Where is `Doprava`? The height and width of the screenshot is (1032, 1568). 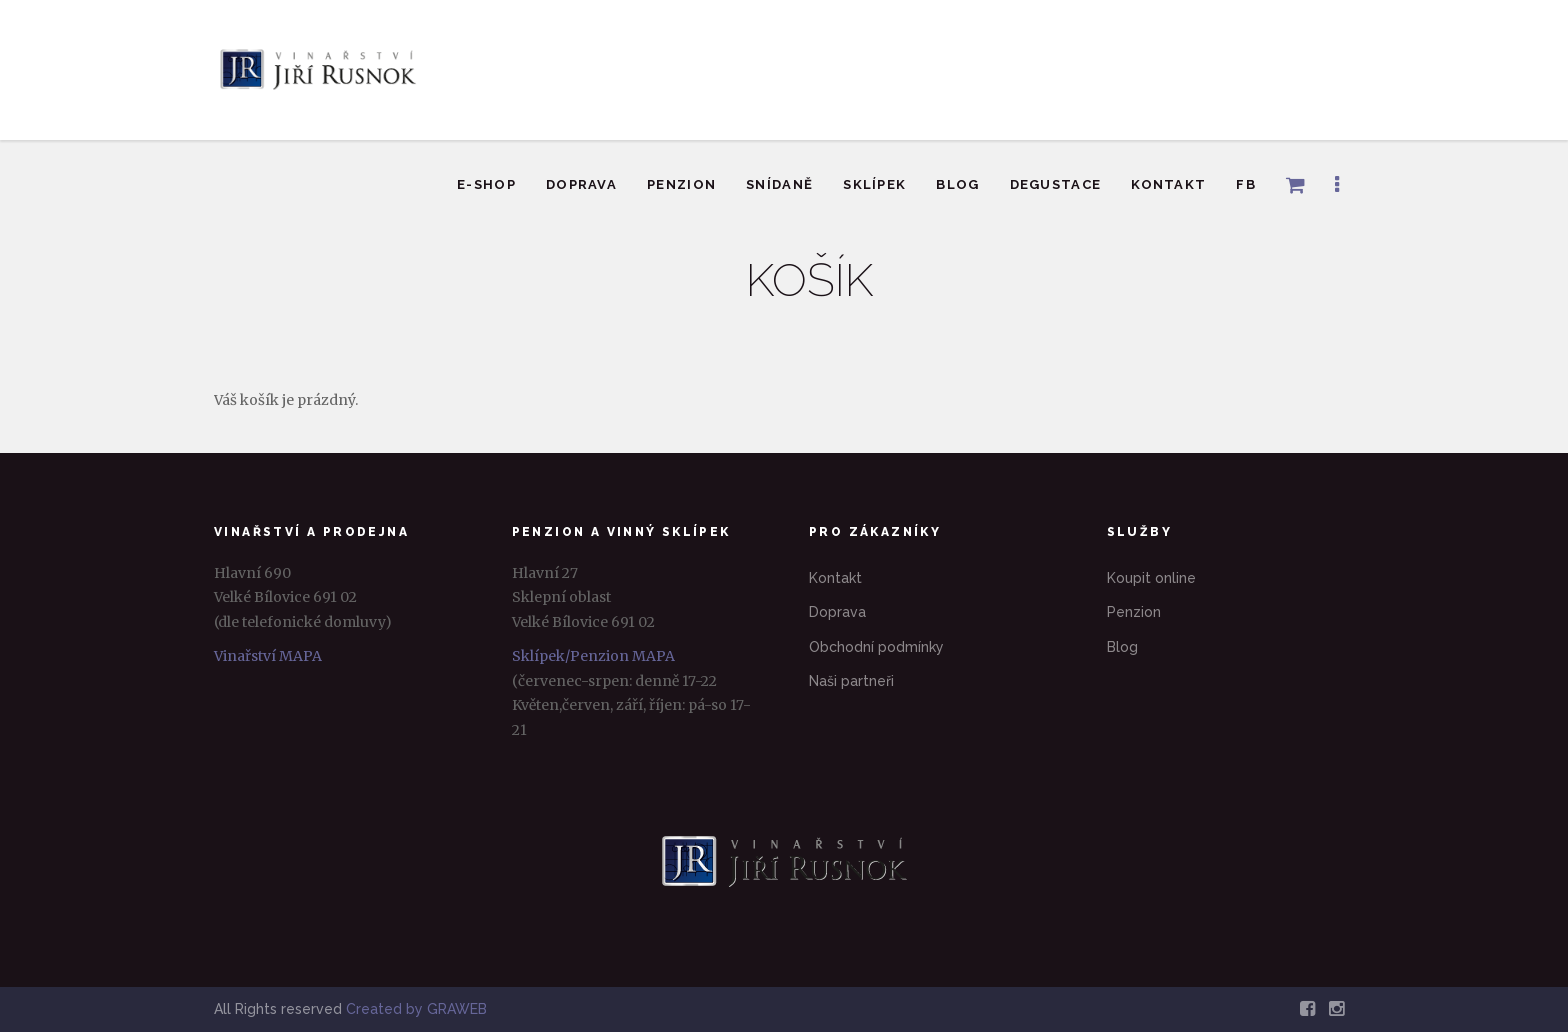 Doprava is located at coordinates (581, 184).